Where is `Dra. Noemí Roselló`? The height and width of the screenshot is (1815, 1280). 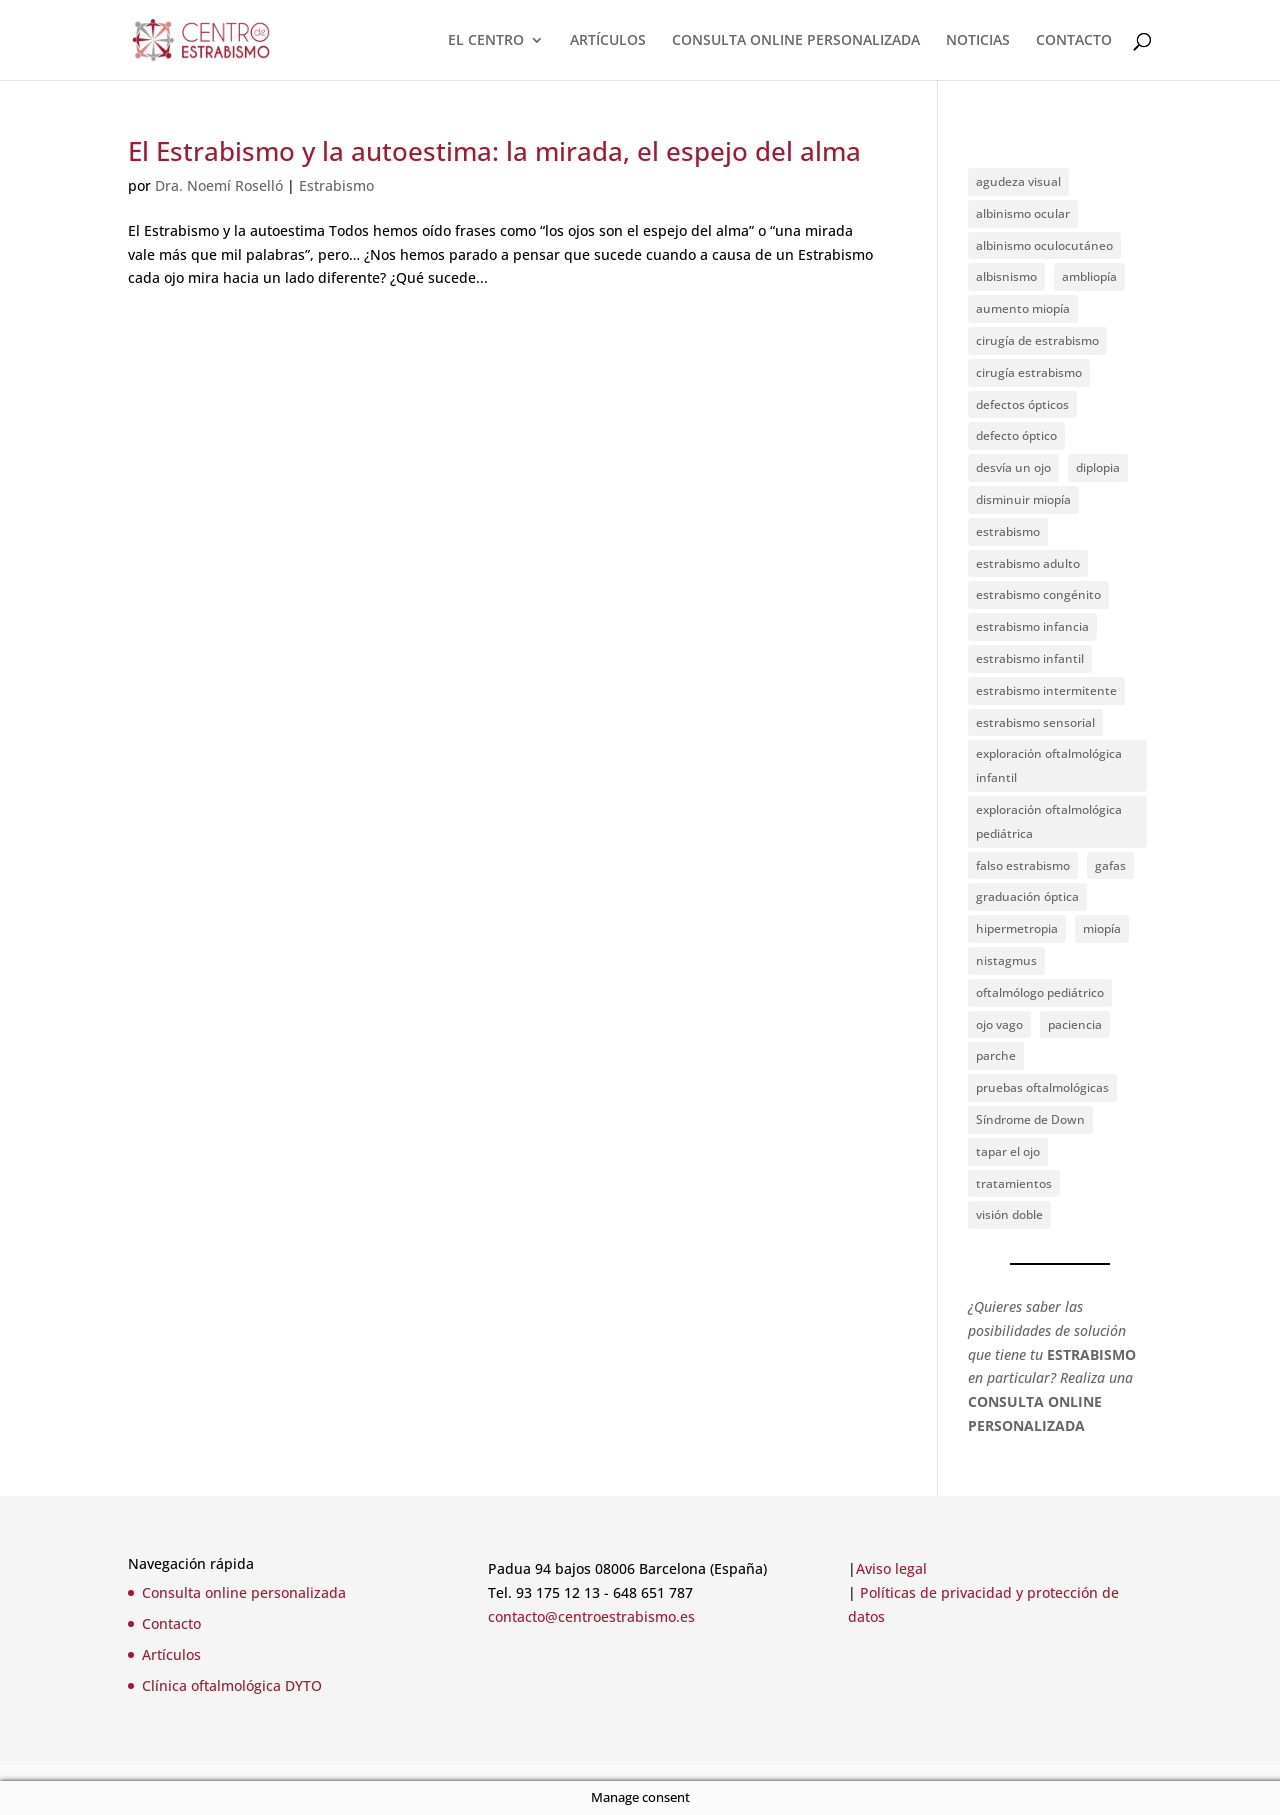
Dra. Noemí Roselló is located at coordinates (219, 185).